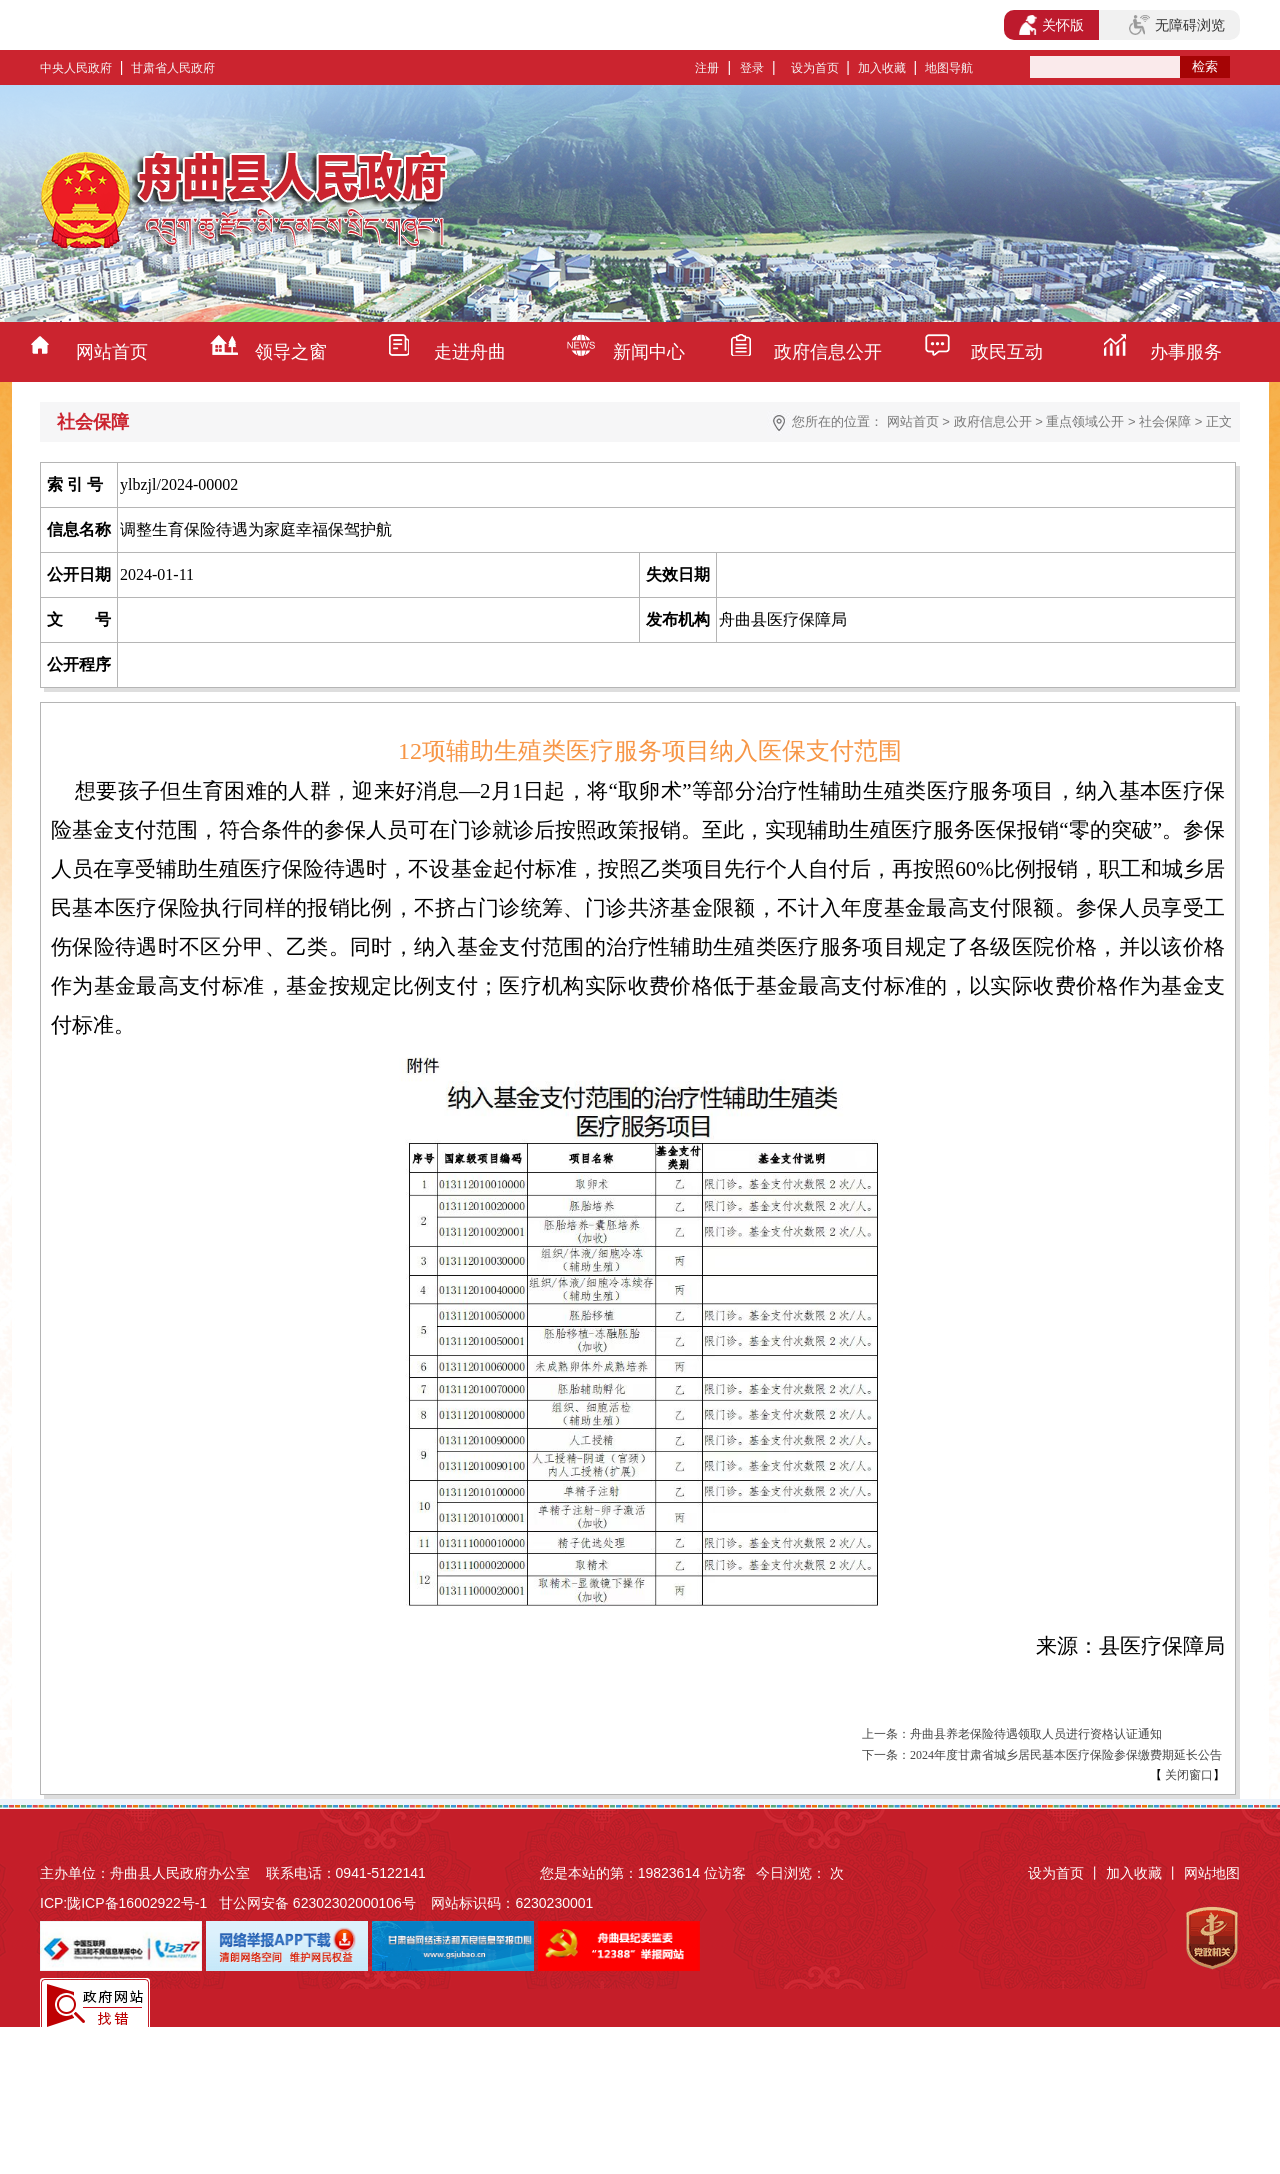  What do you see at coordinates (470, 352) in the screenshot?
I see `走进舟曲` at bounding box center [470, 352].